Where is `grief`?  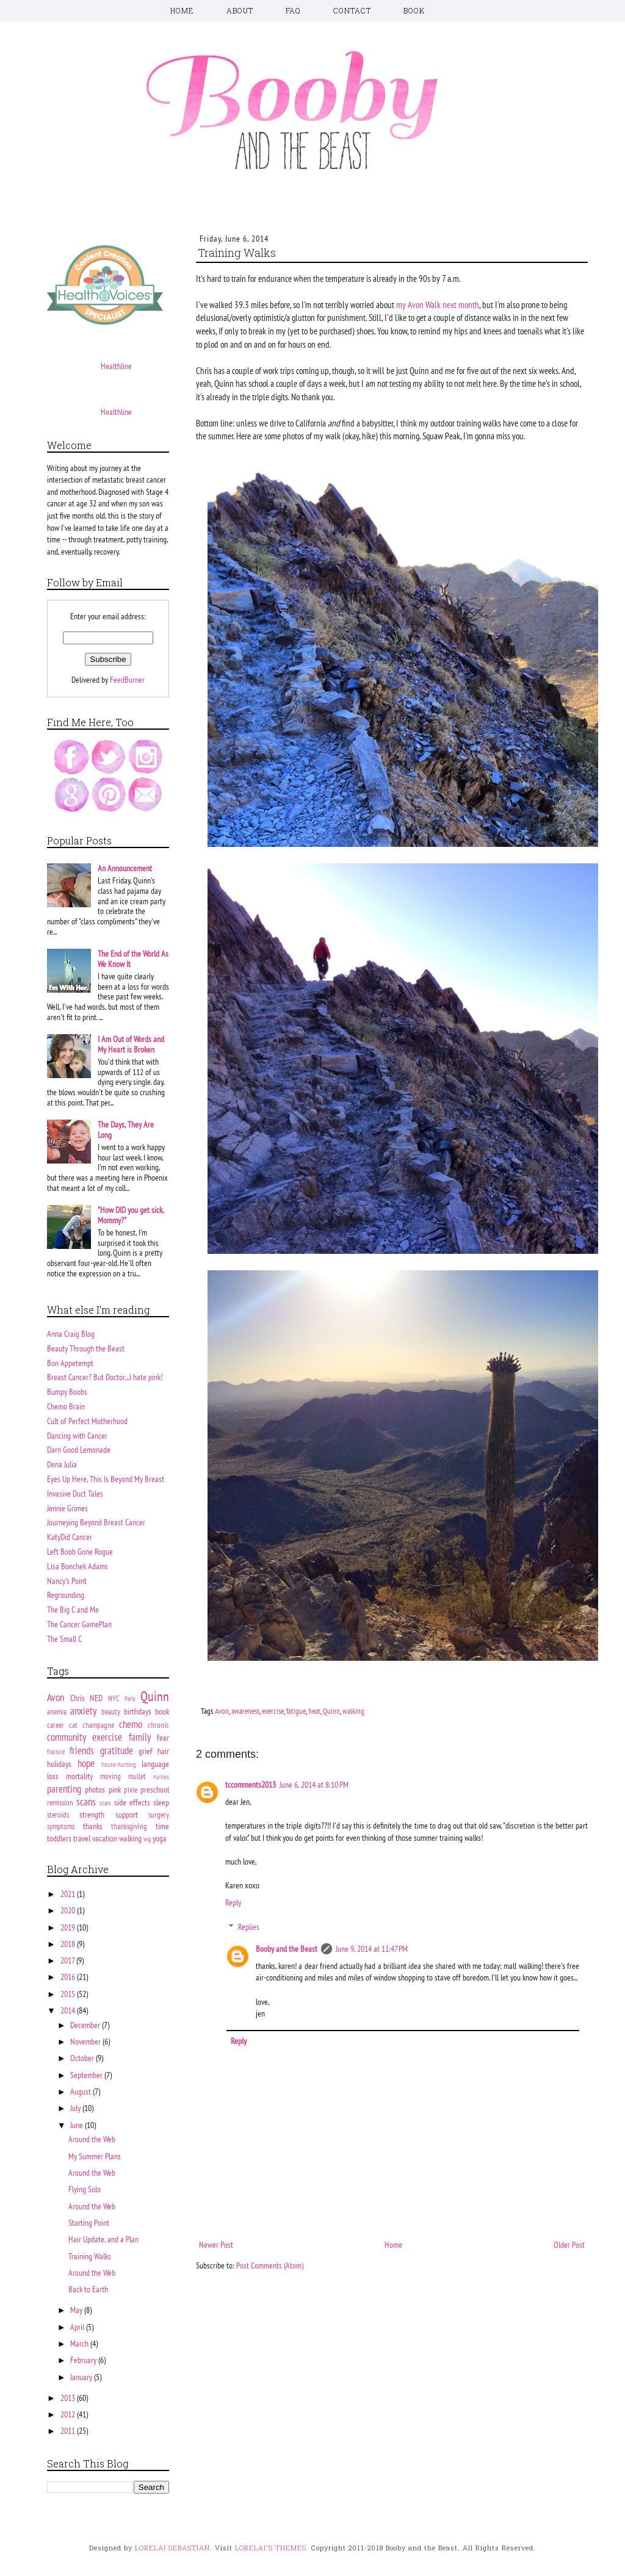 grief is located at coordinates (146, 1751).